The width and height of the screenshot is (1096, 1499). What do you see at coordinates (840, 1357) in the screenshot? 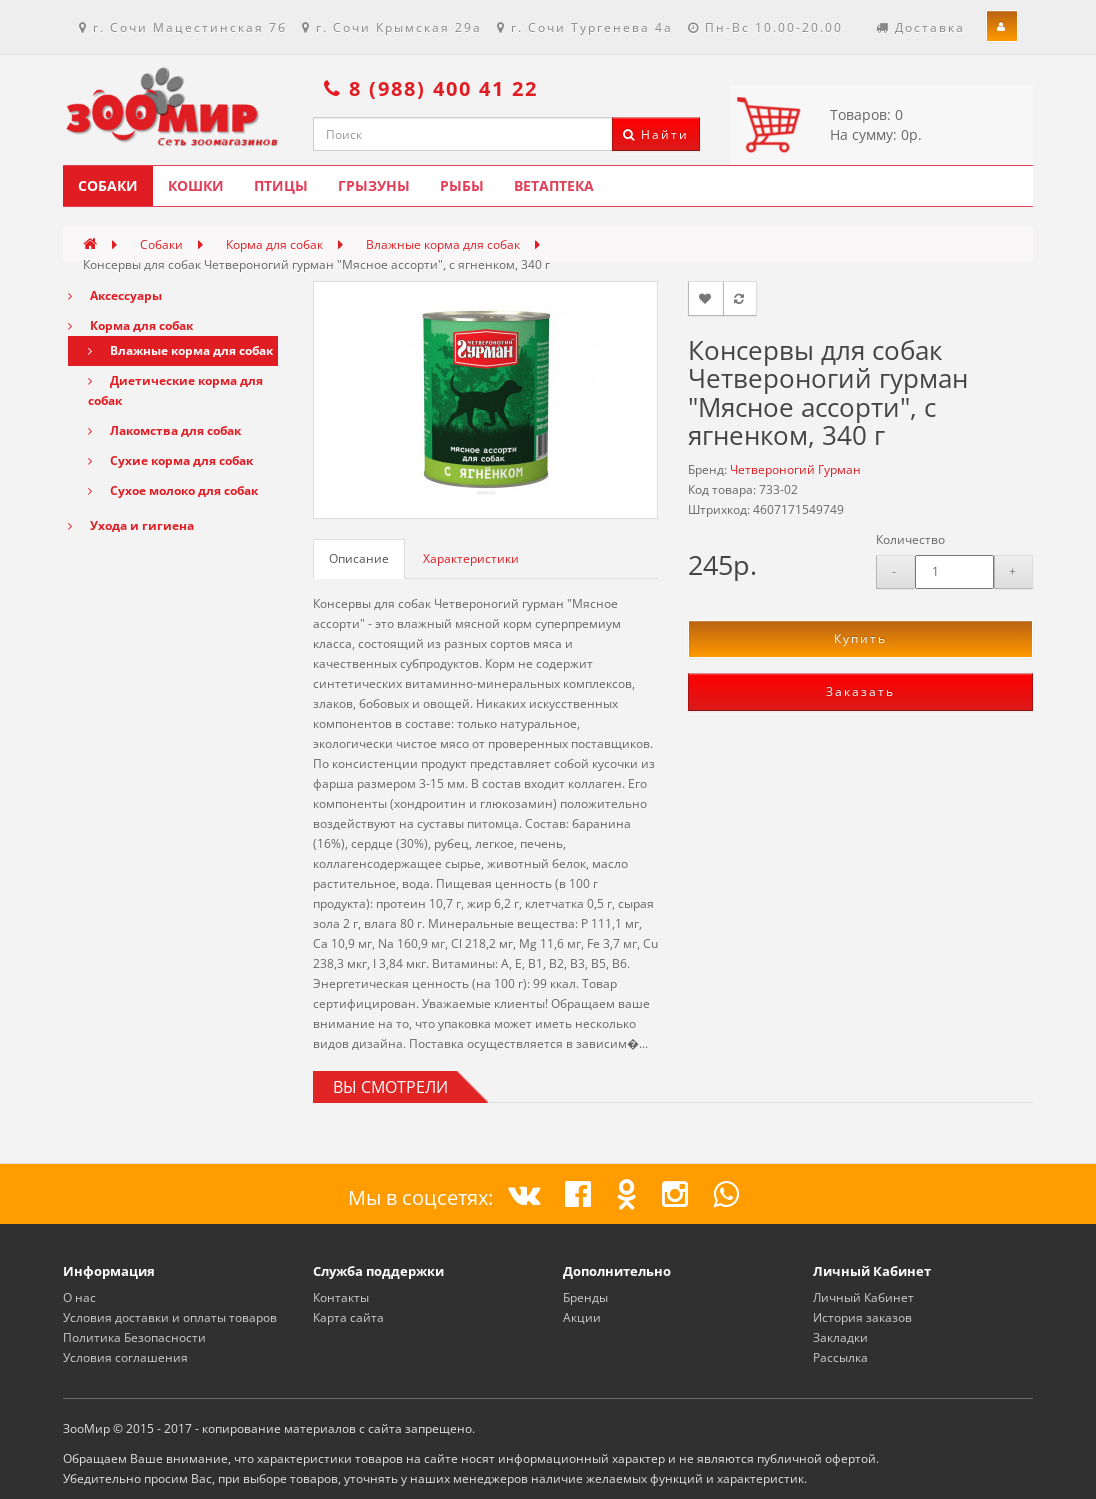
I see `Рассылка` at bounding box center [840, 1357].